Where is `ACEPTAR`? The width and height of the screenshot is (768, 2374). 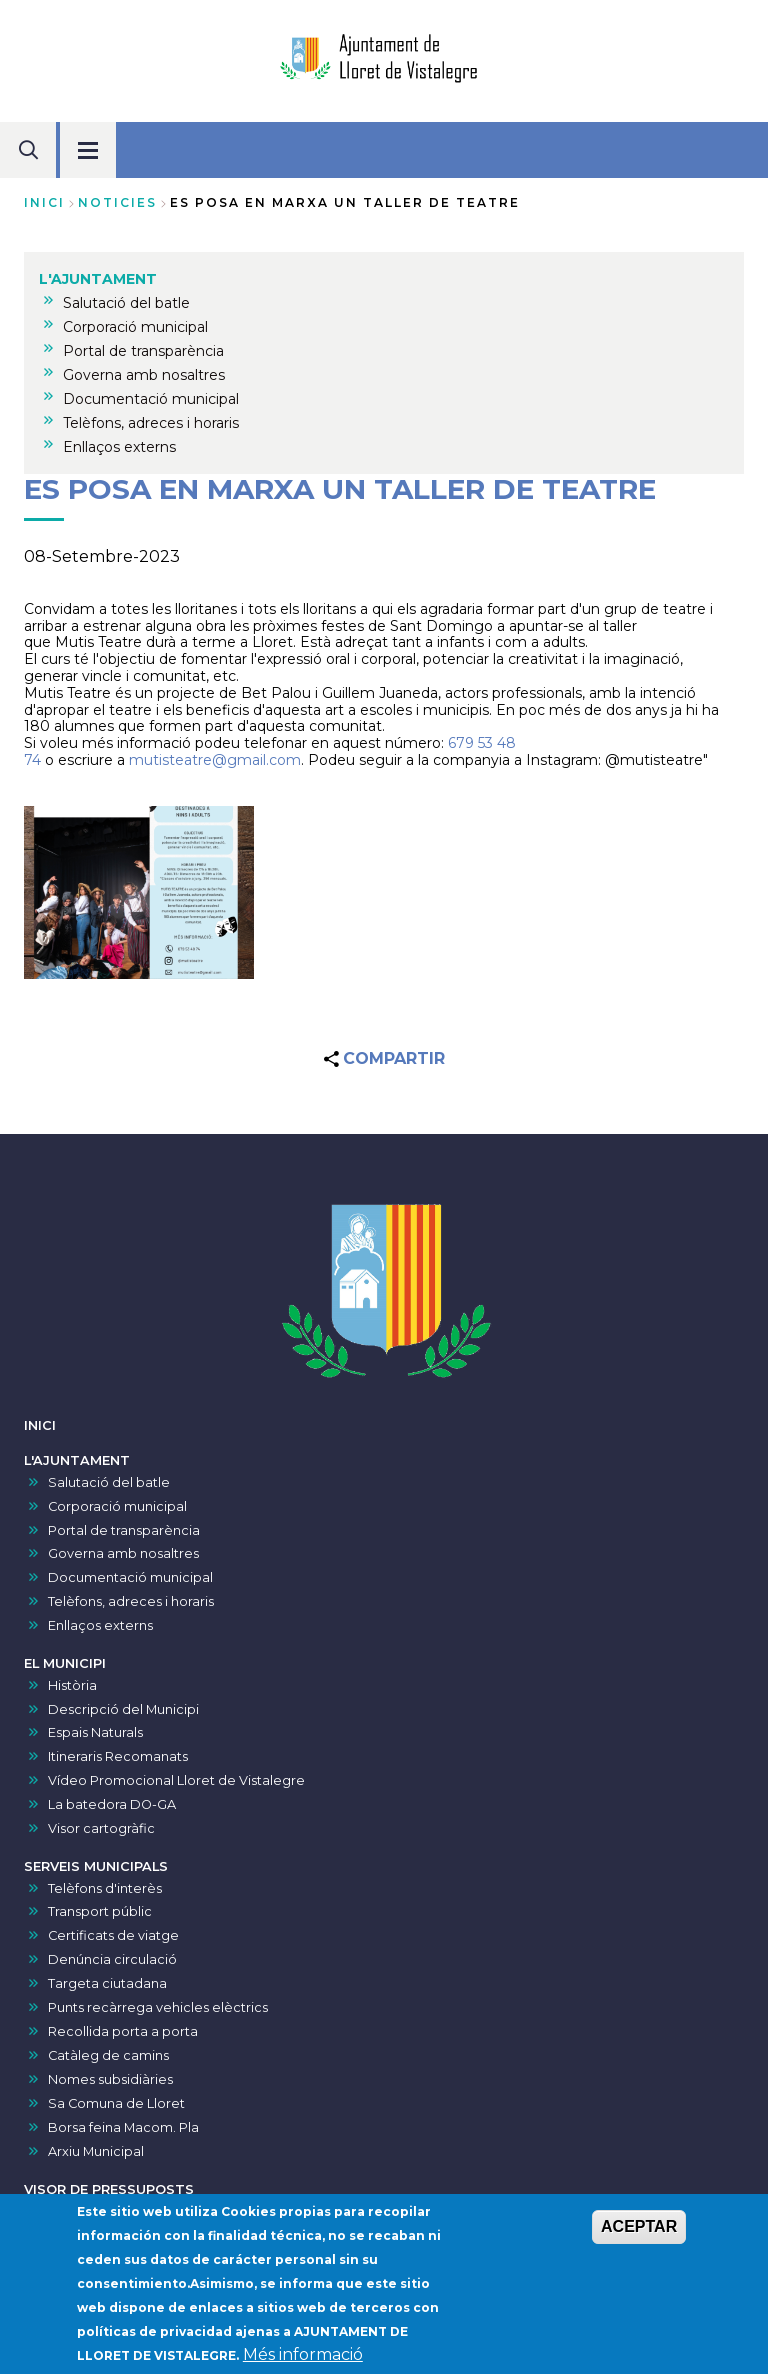
ACEPTAR is located at coordinates (639, 2232).